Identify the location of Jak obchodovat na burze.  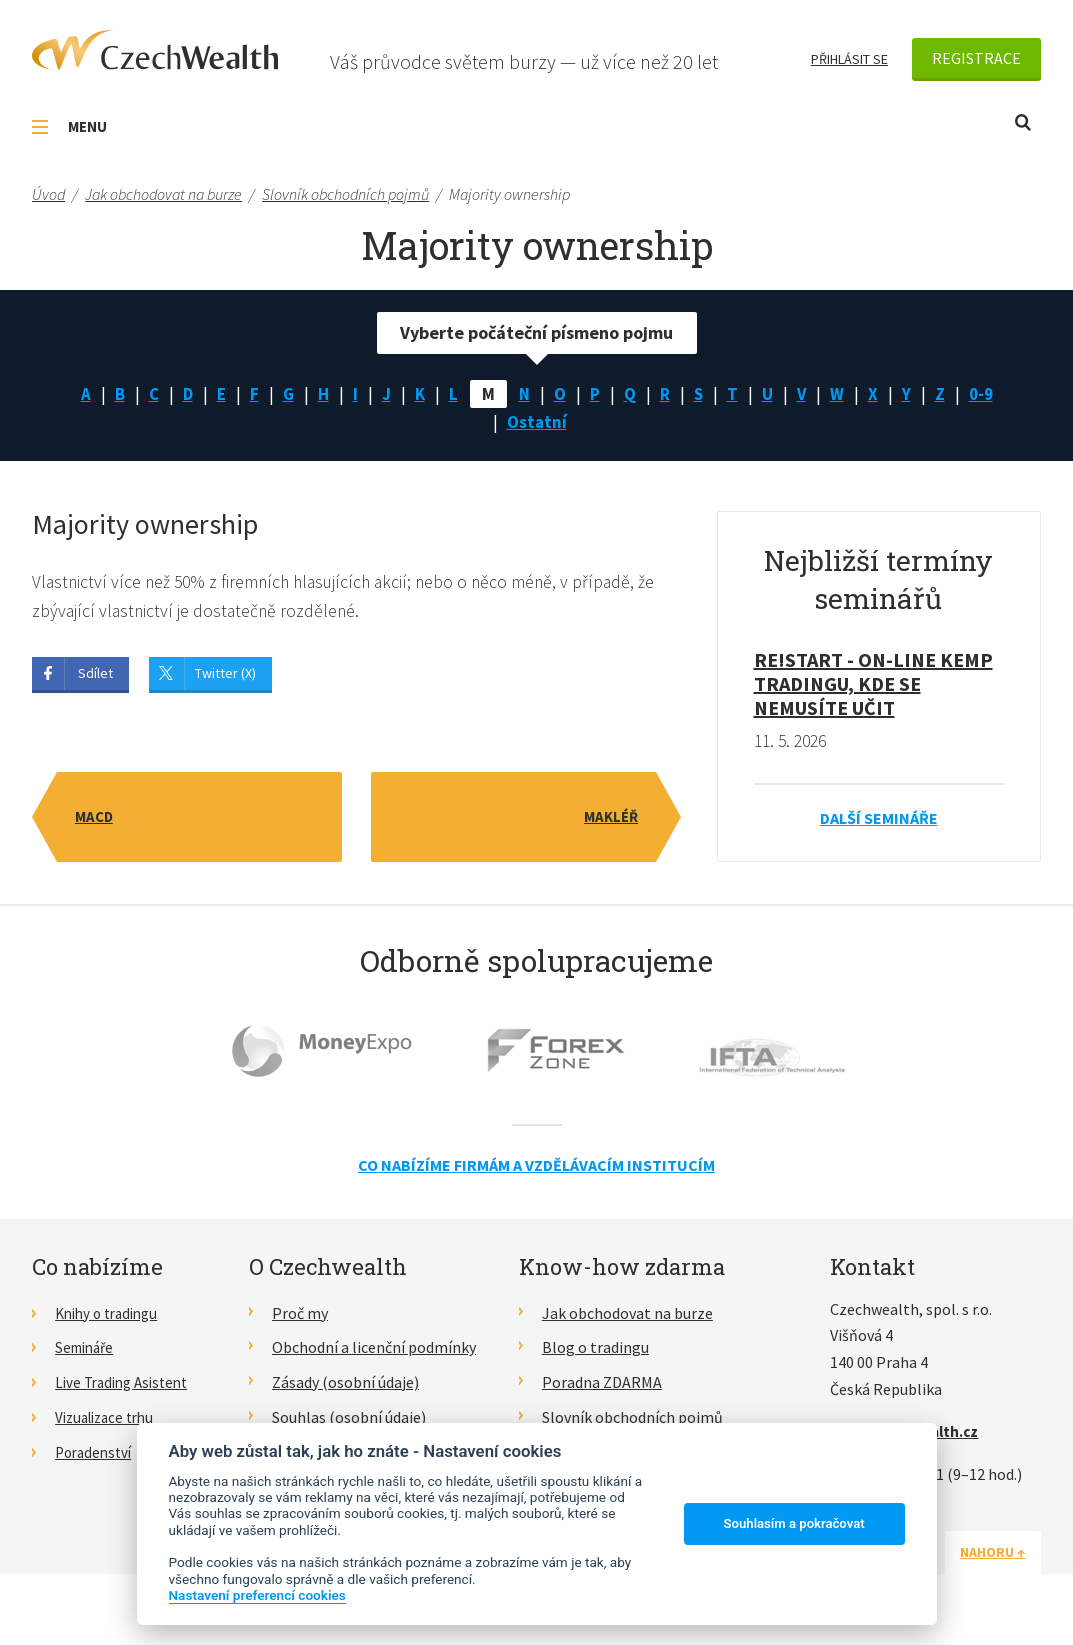
(627, 1317).